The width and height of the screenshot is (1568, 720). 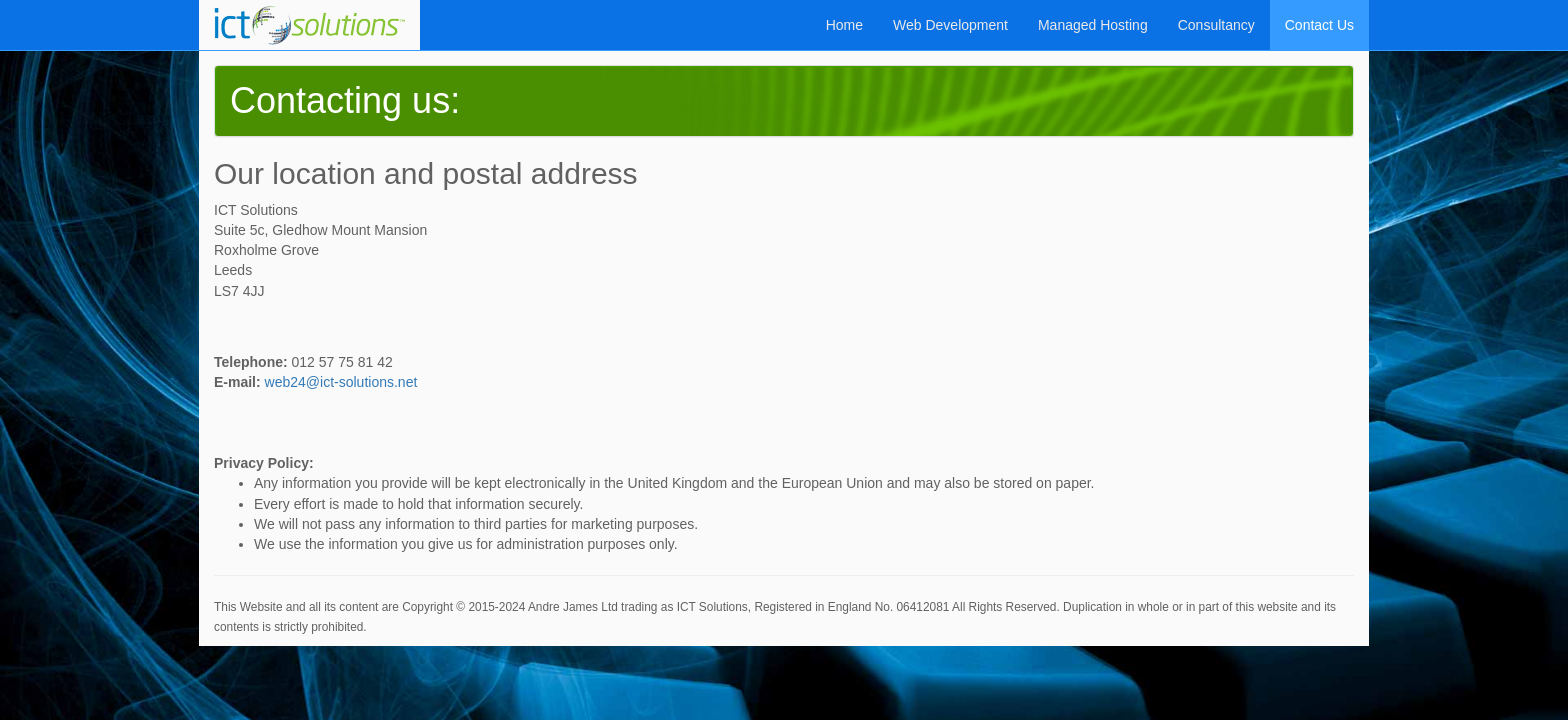 What do you see at coordinates (1319, 25) in the screenshot?
I see `Contact Us` at bounding box center [1319, 25].